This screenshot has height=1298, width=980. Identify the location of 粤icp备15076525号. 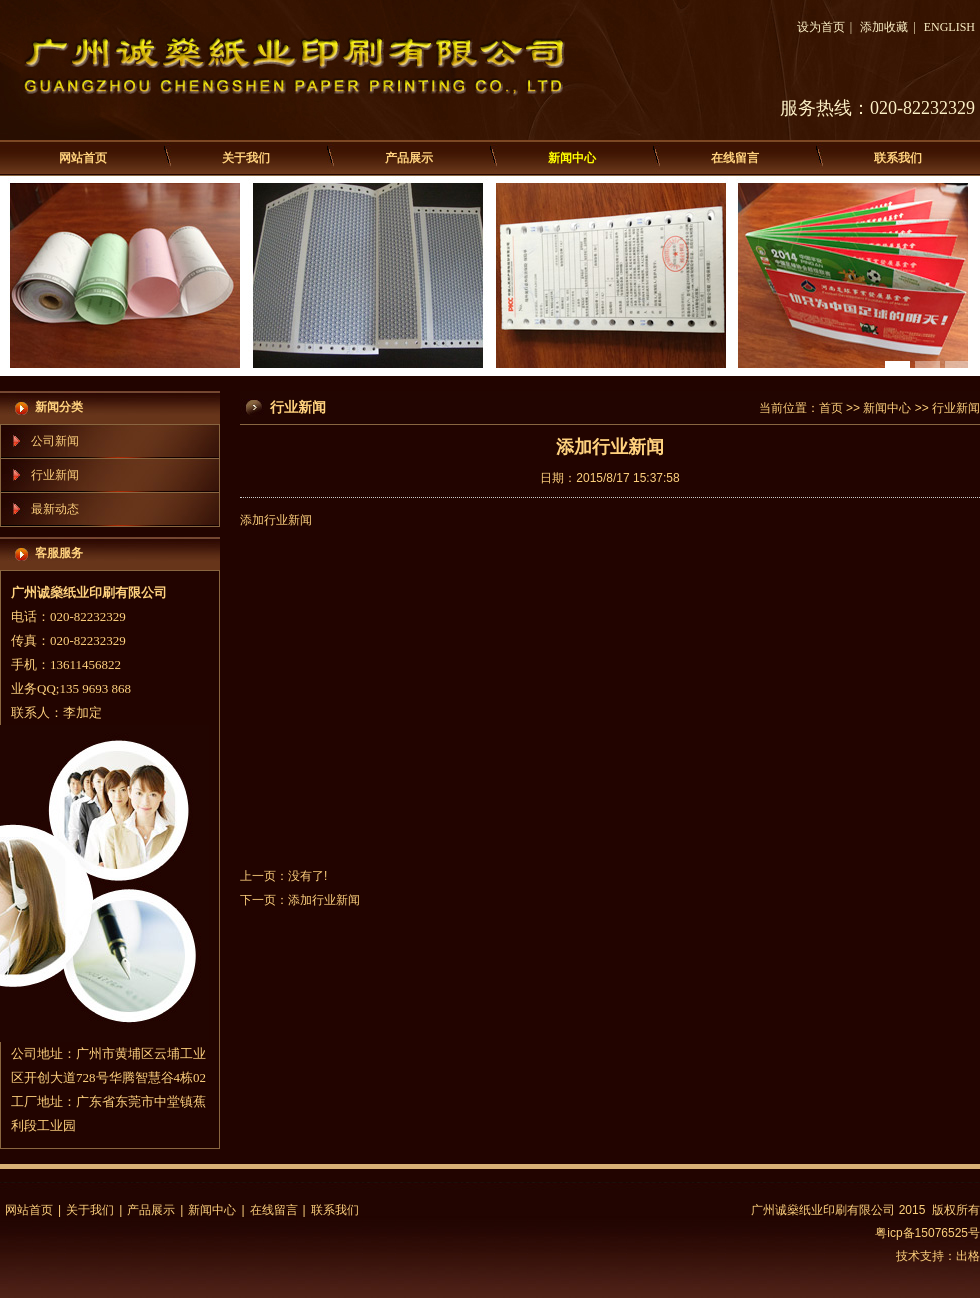
(927, 1233).